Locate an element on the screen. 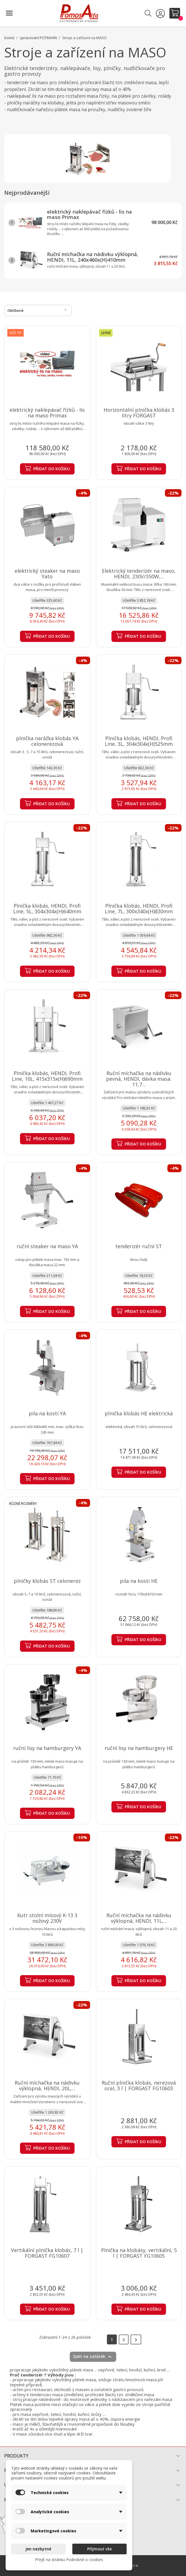 This screenshot has height=2576, width=186. Ruční plnička klobás, nerezová ocel, 3 l | FORGAST FG10603 is located at coordinates (139, 2085).